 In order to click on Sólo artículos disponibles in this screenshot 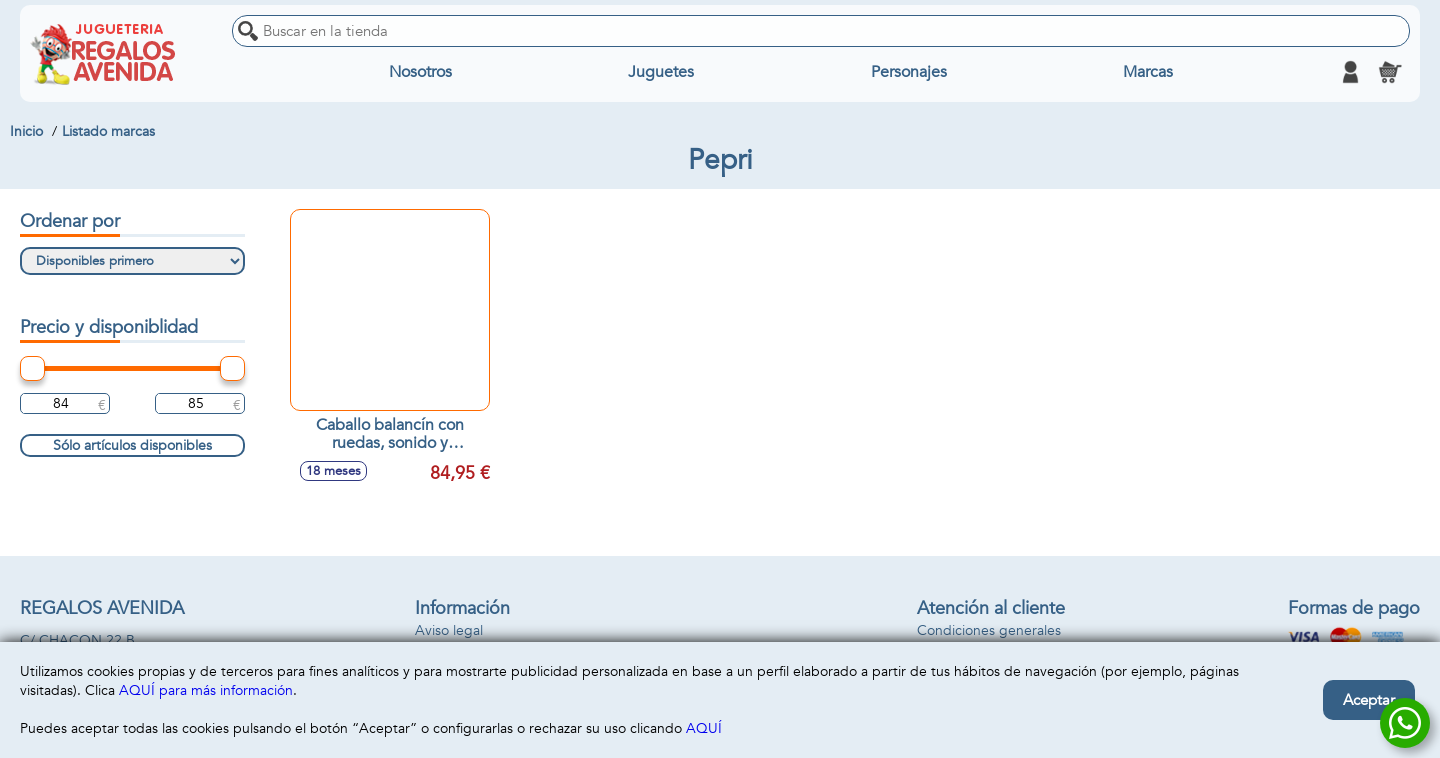, I will do `click(132, 445)`.